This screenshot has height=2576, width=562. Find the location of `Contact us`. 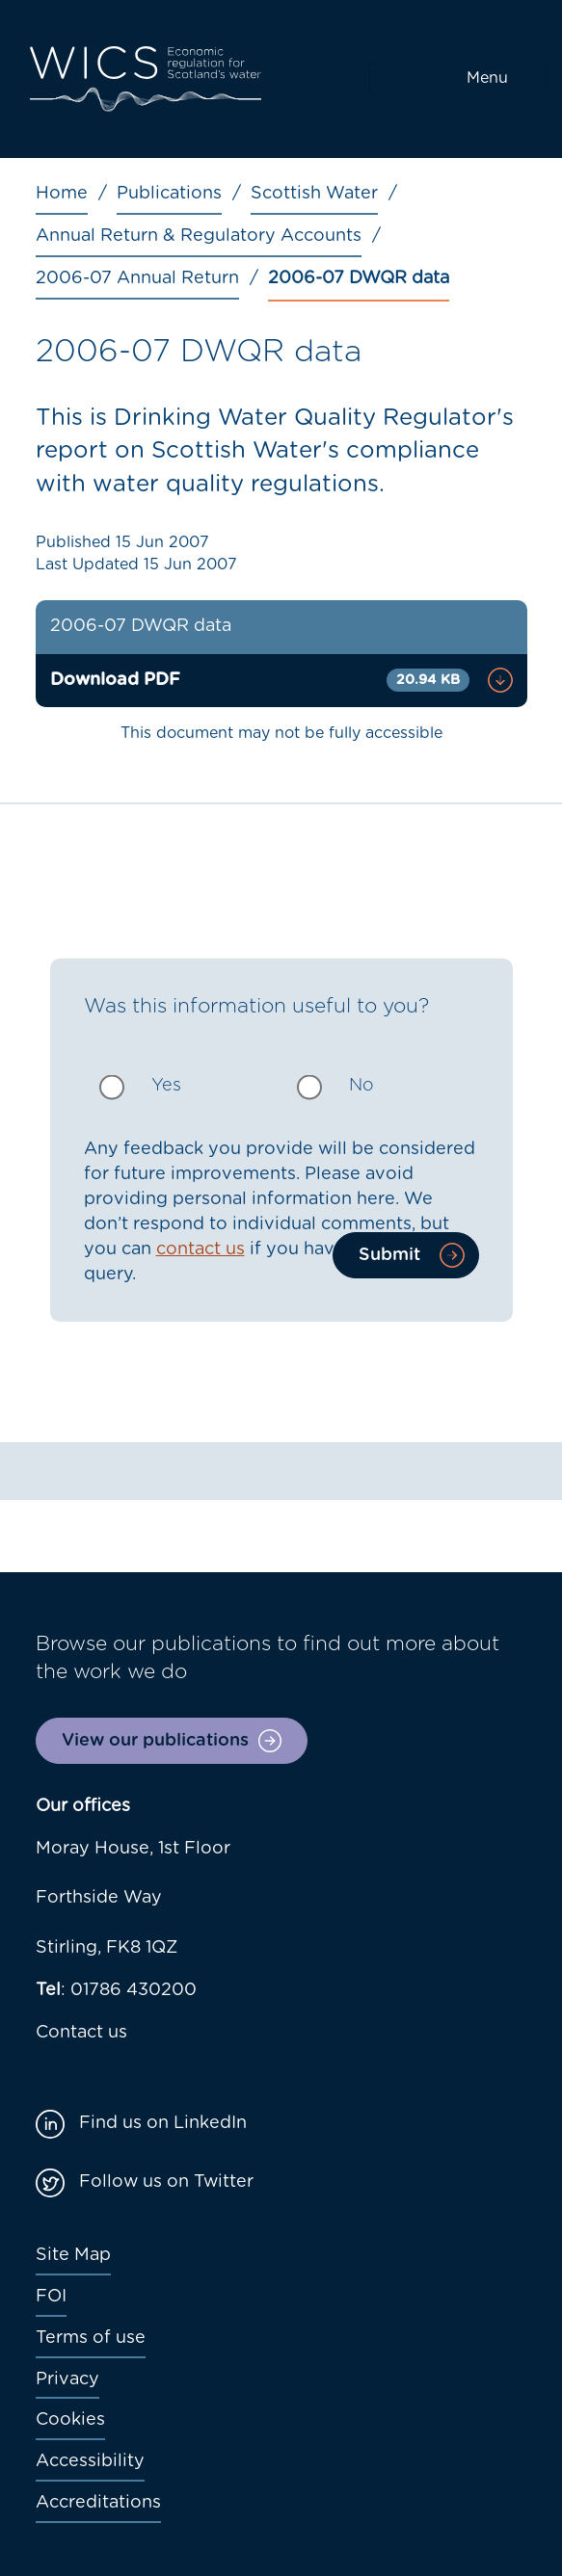

Contact us is located at coordinates (81, 2032).